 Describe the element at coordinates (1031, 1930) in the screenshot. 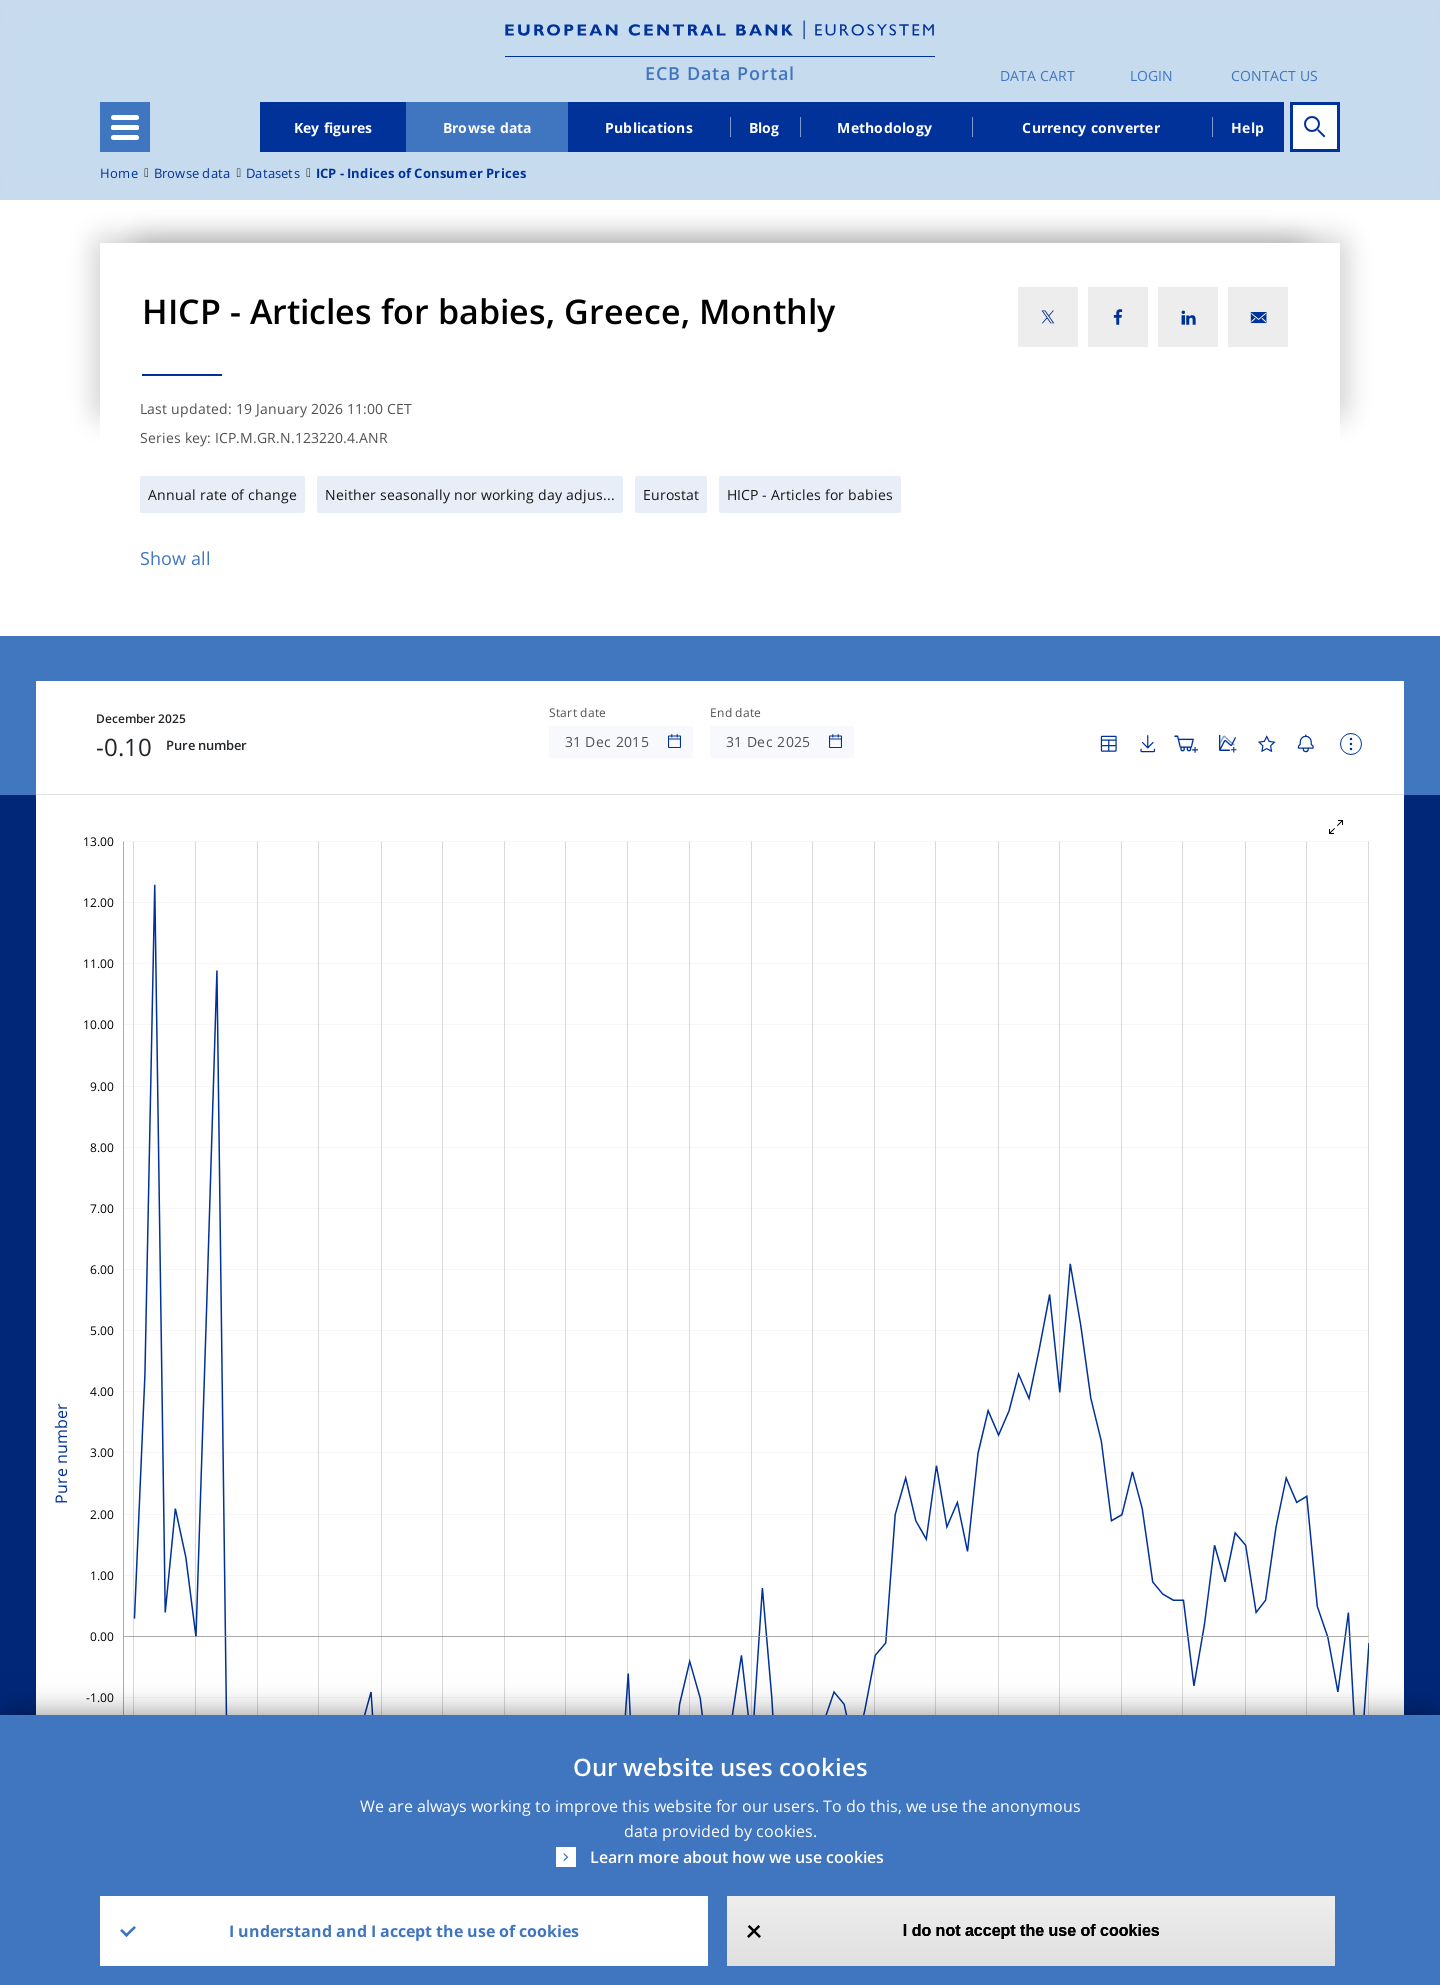

I see `I do not accept the use of cookies` at that location.